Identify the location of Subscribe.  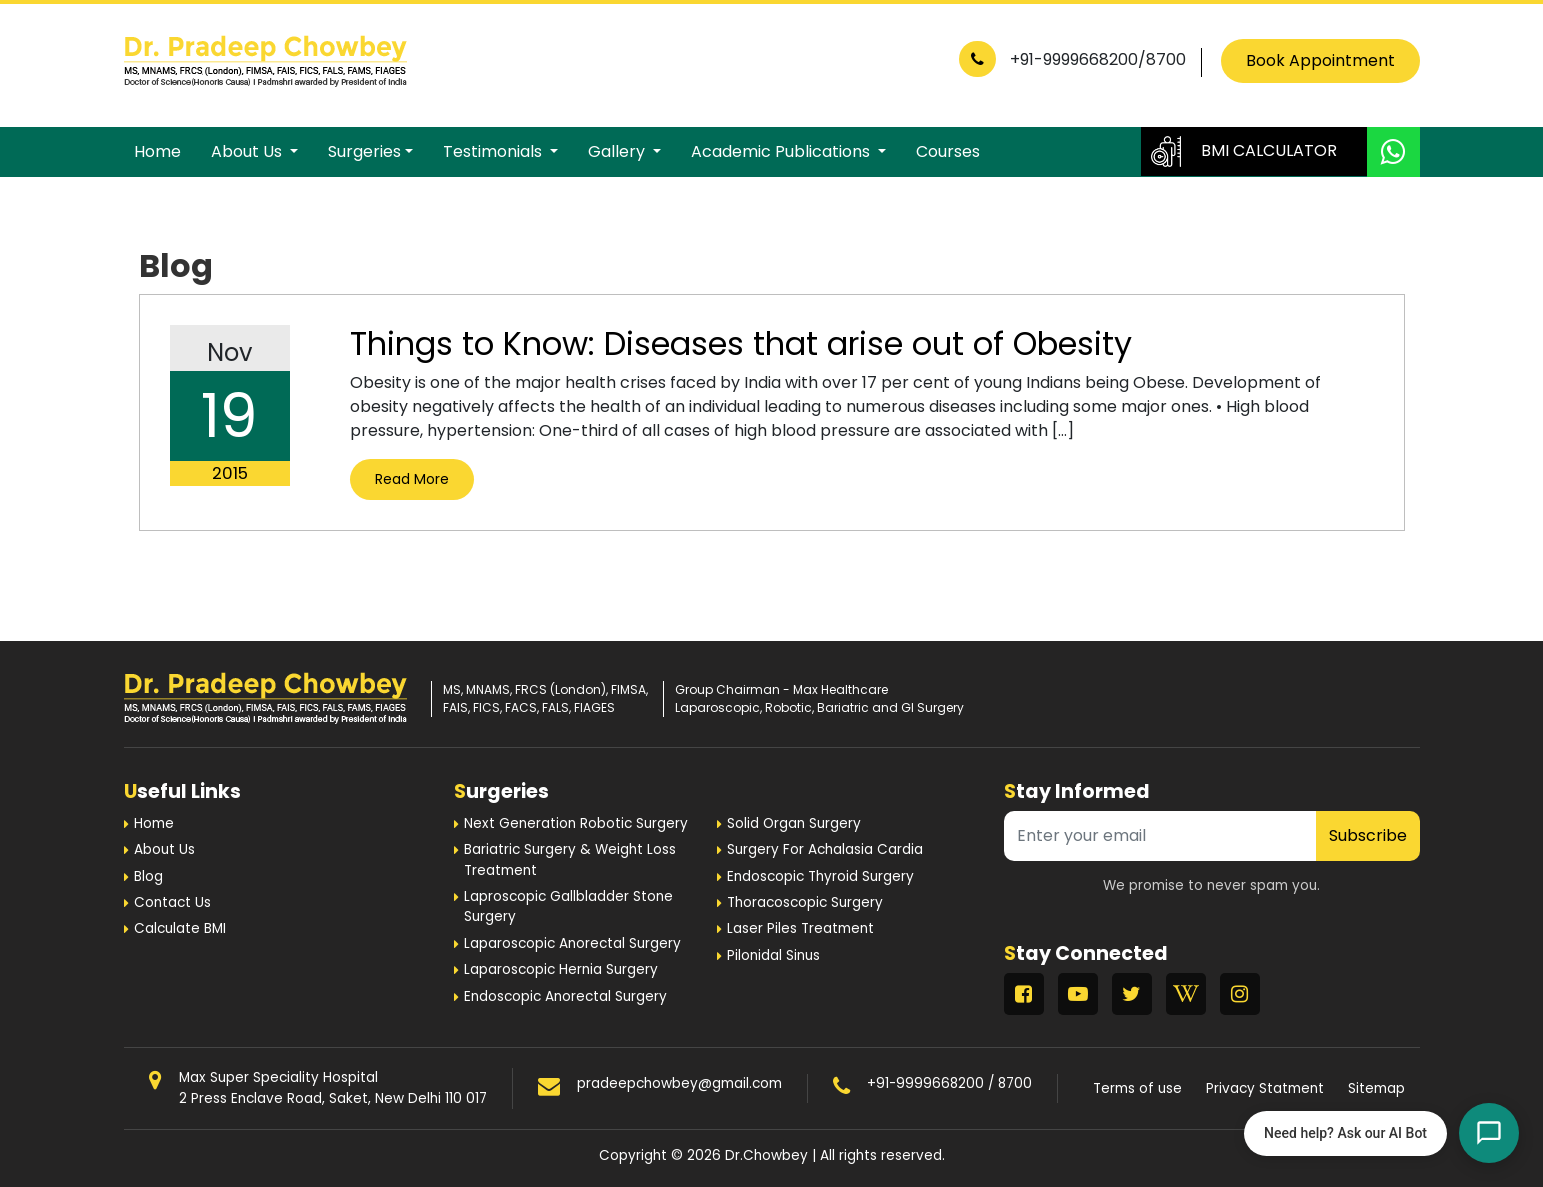
(1368, 835).